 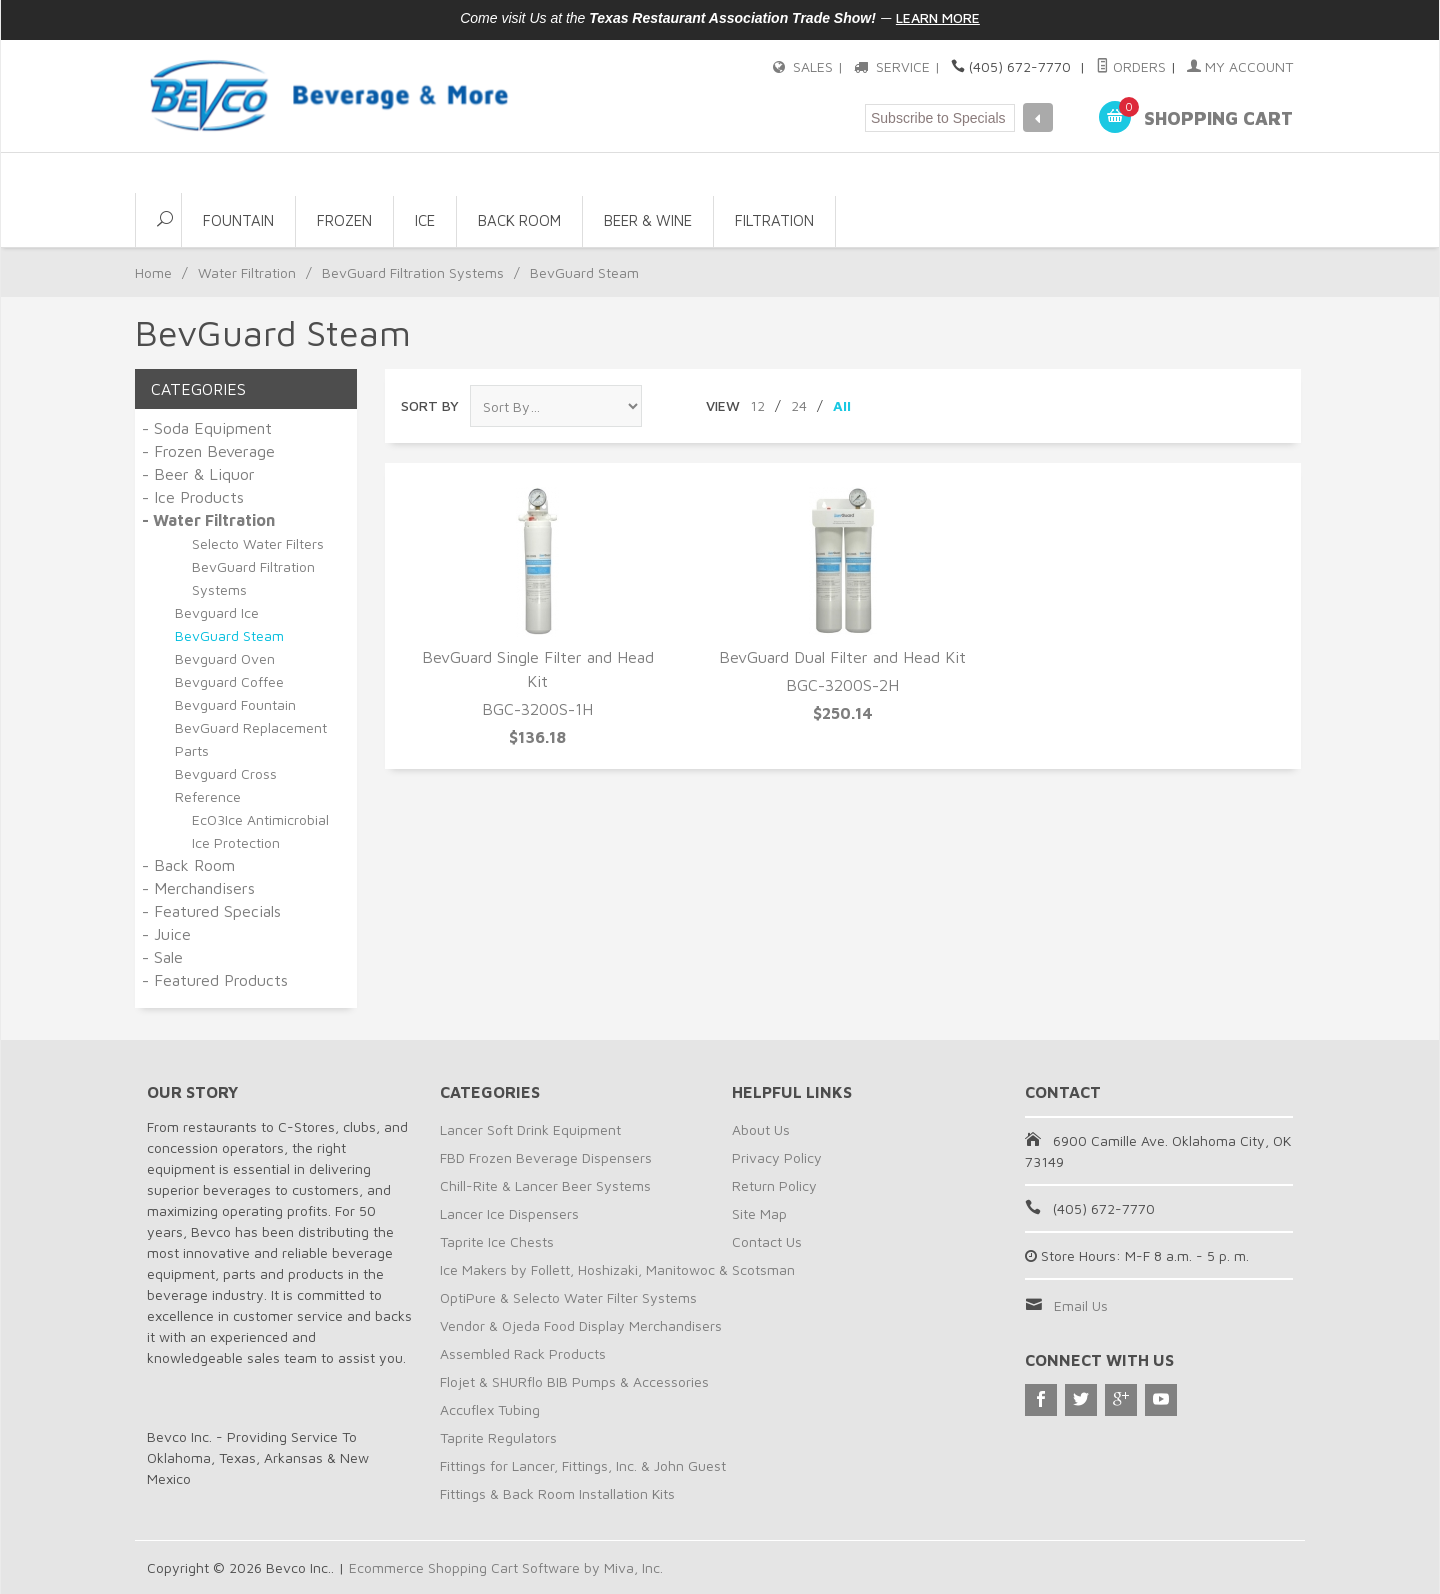 What do you see at coordinates (557, 1493) in the screenshot?
I see `Fittings & Back Room Installation Kits` at bounding box center [557, 1493].